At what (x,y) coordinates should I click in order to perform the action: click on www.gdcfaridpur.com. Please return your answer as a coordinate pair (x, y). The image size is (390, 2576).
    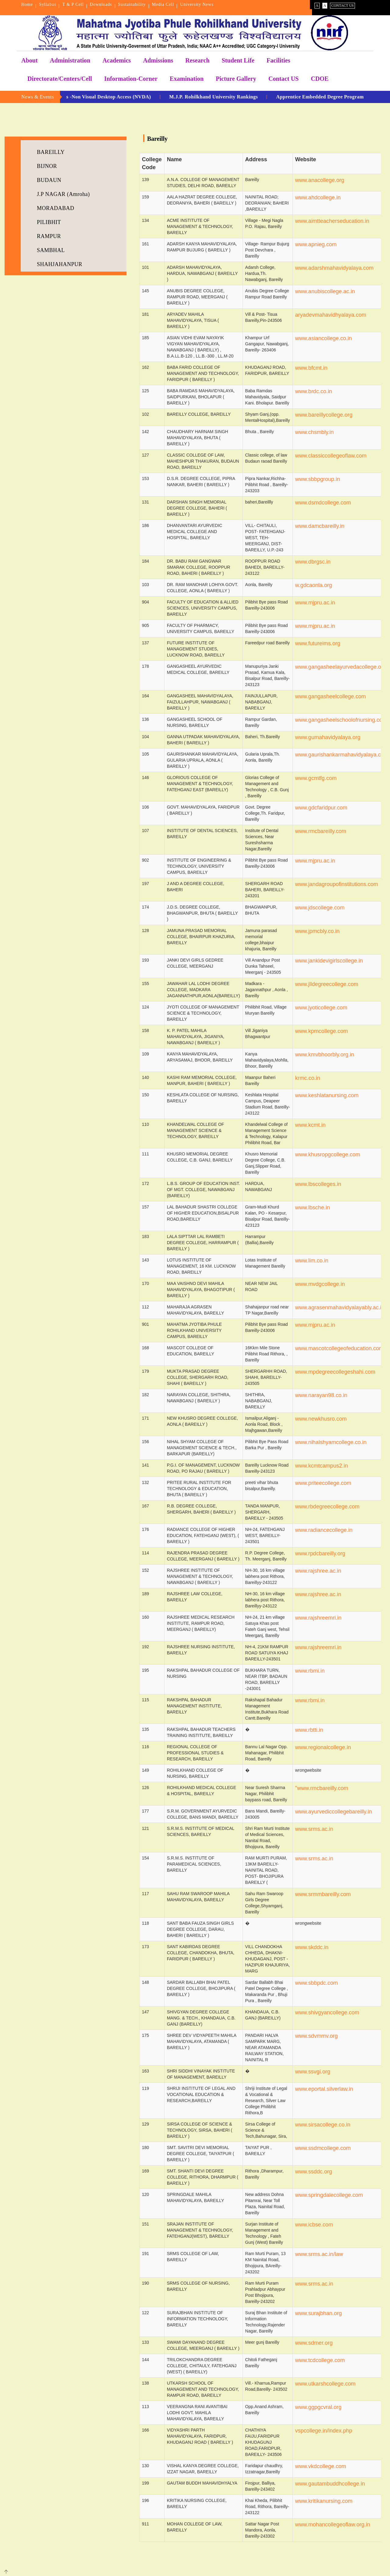
    Looking at the image, I should click on (321, 808).